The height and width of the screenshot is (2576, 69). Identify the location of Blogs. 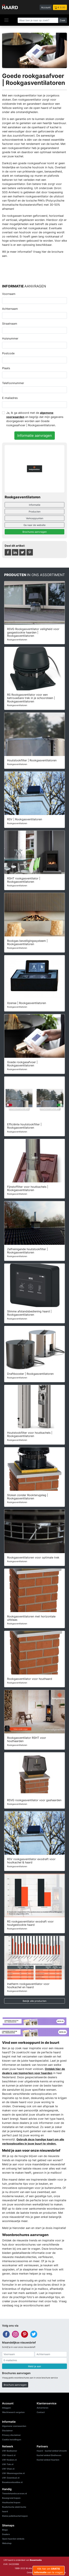
(5, 2529).